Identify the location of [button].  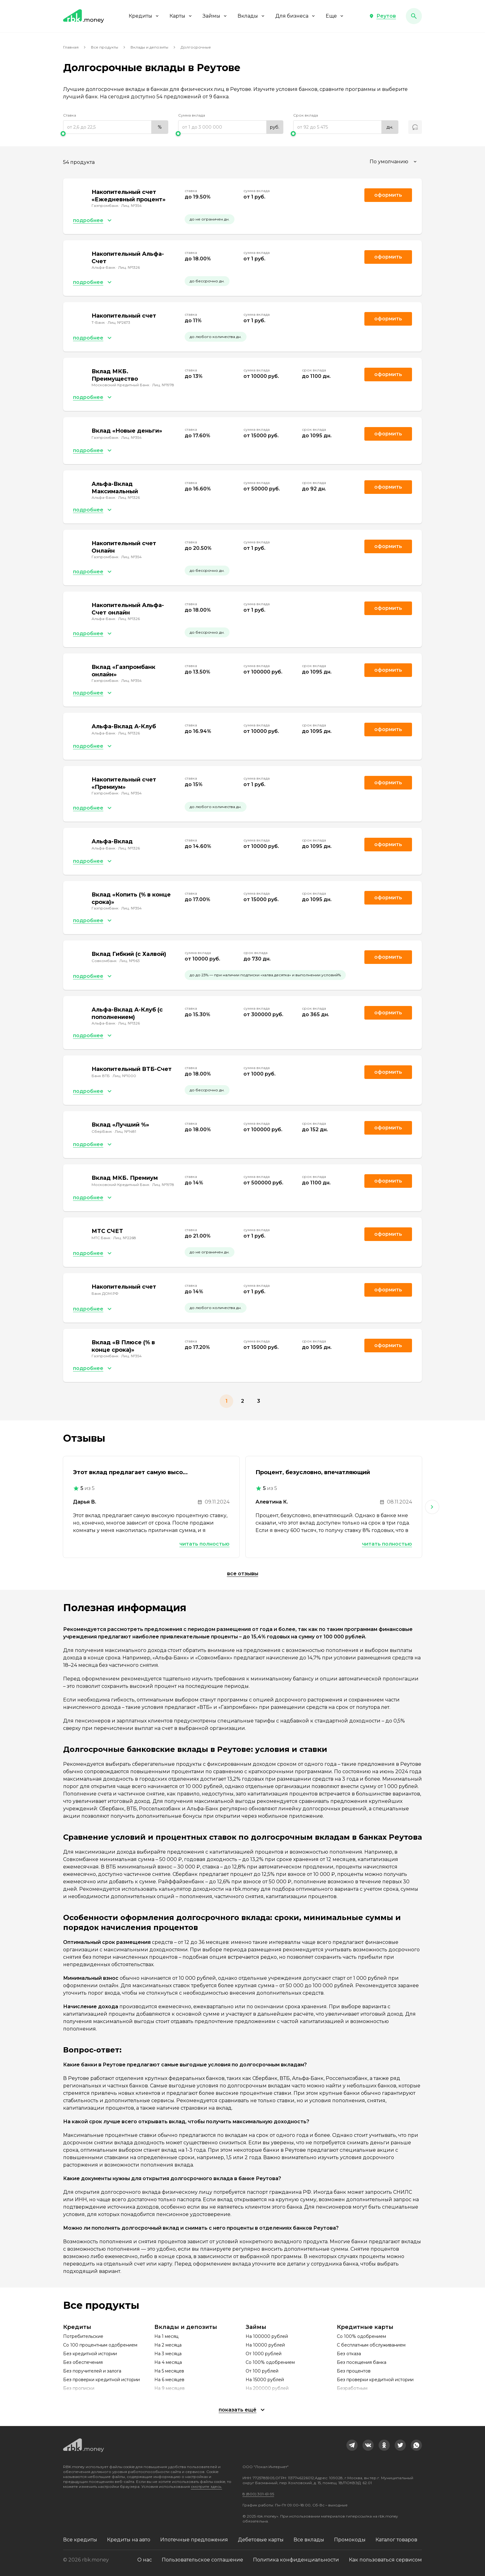
(382, 16).